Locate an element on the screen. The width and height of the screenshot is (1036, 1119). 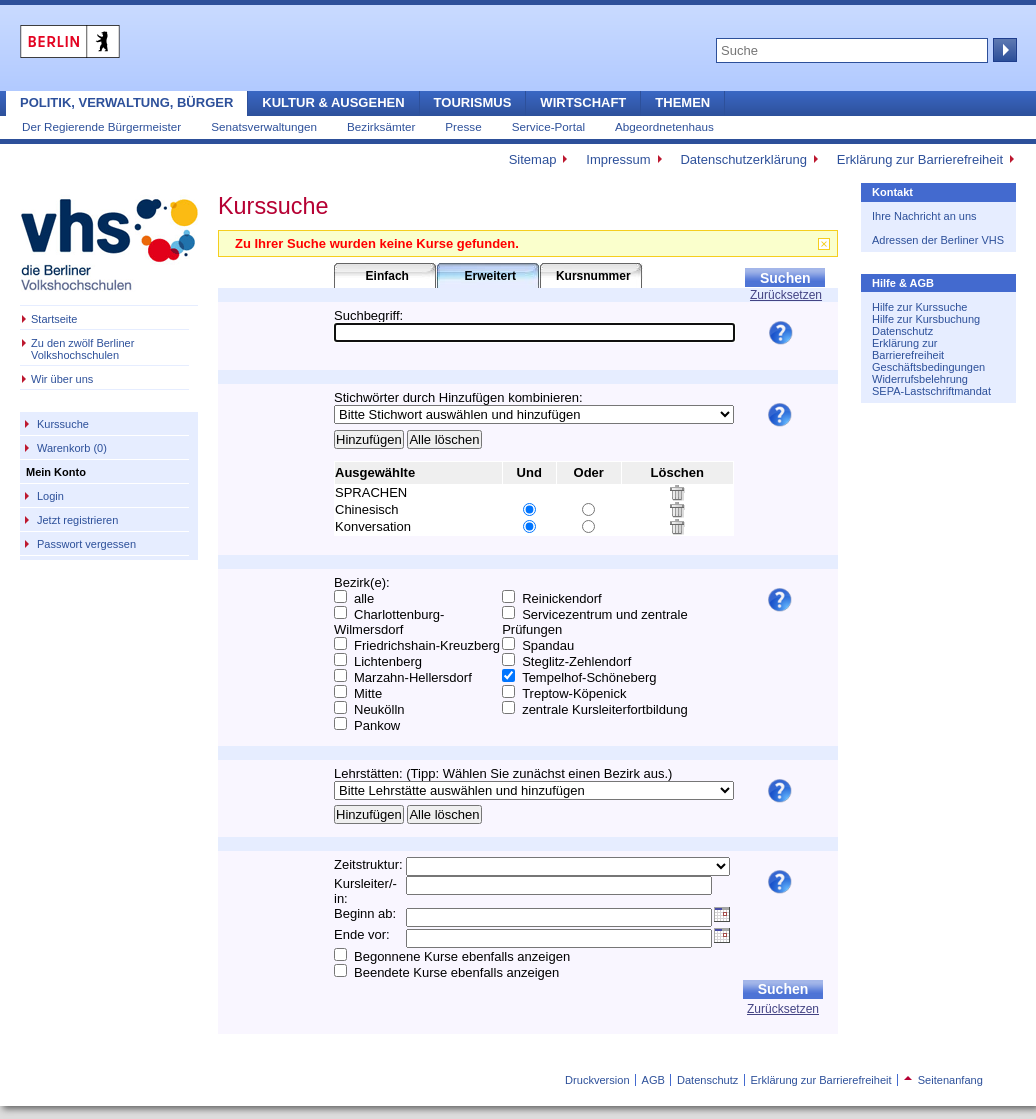
SEPA-Lastschriftmandat is located at coordinates (931, 391).